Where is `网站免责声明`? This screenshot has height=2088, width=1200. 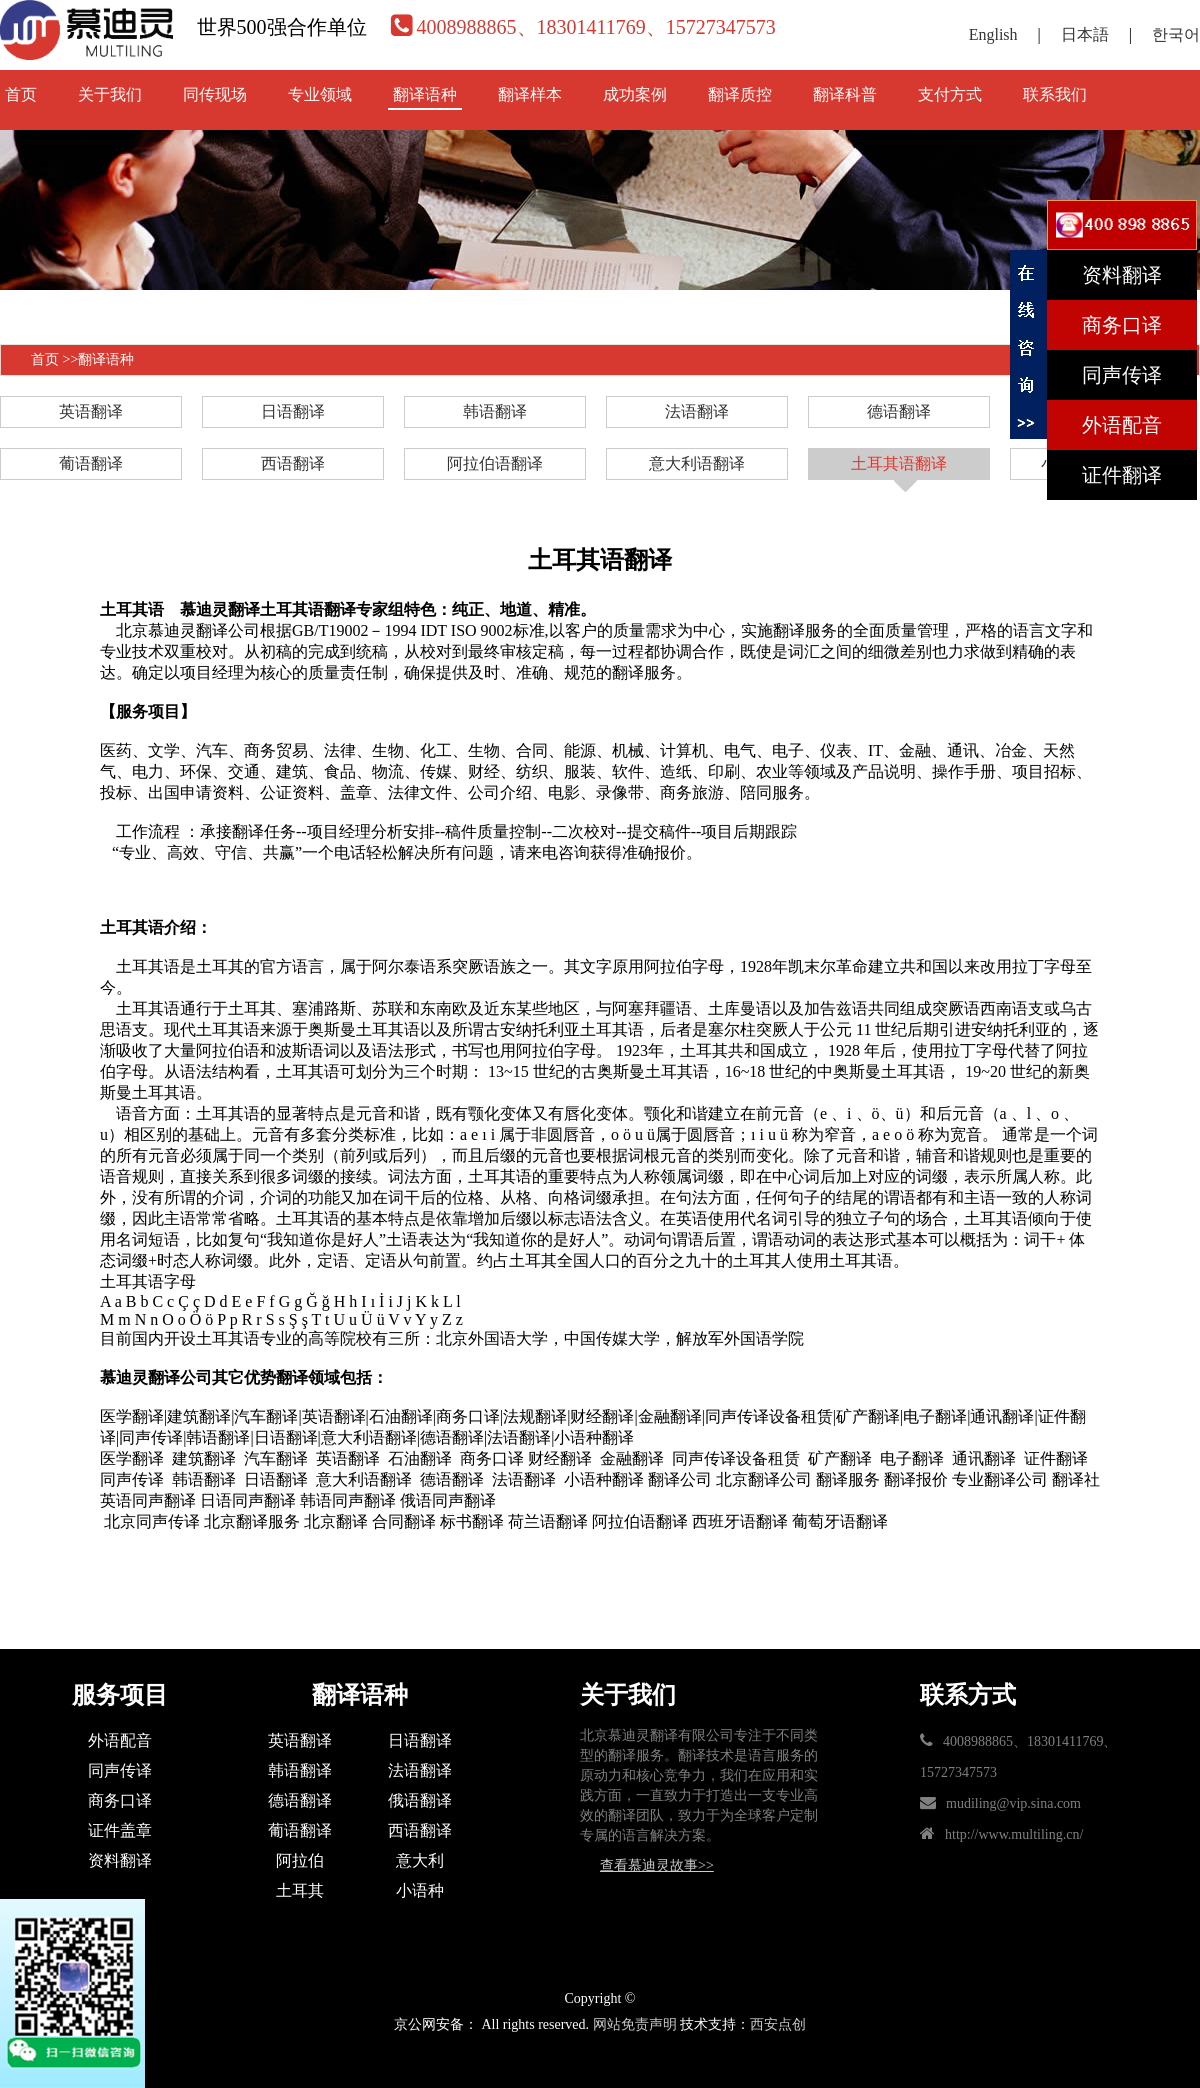 网站免责声明 is located at coordinates (635, 2024).